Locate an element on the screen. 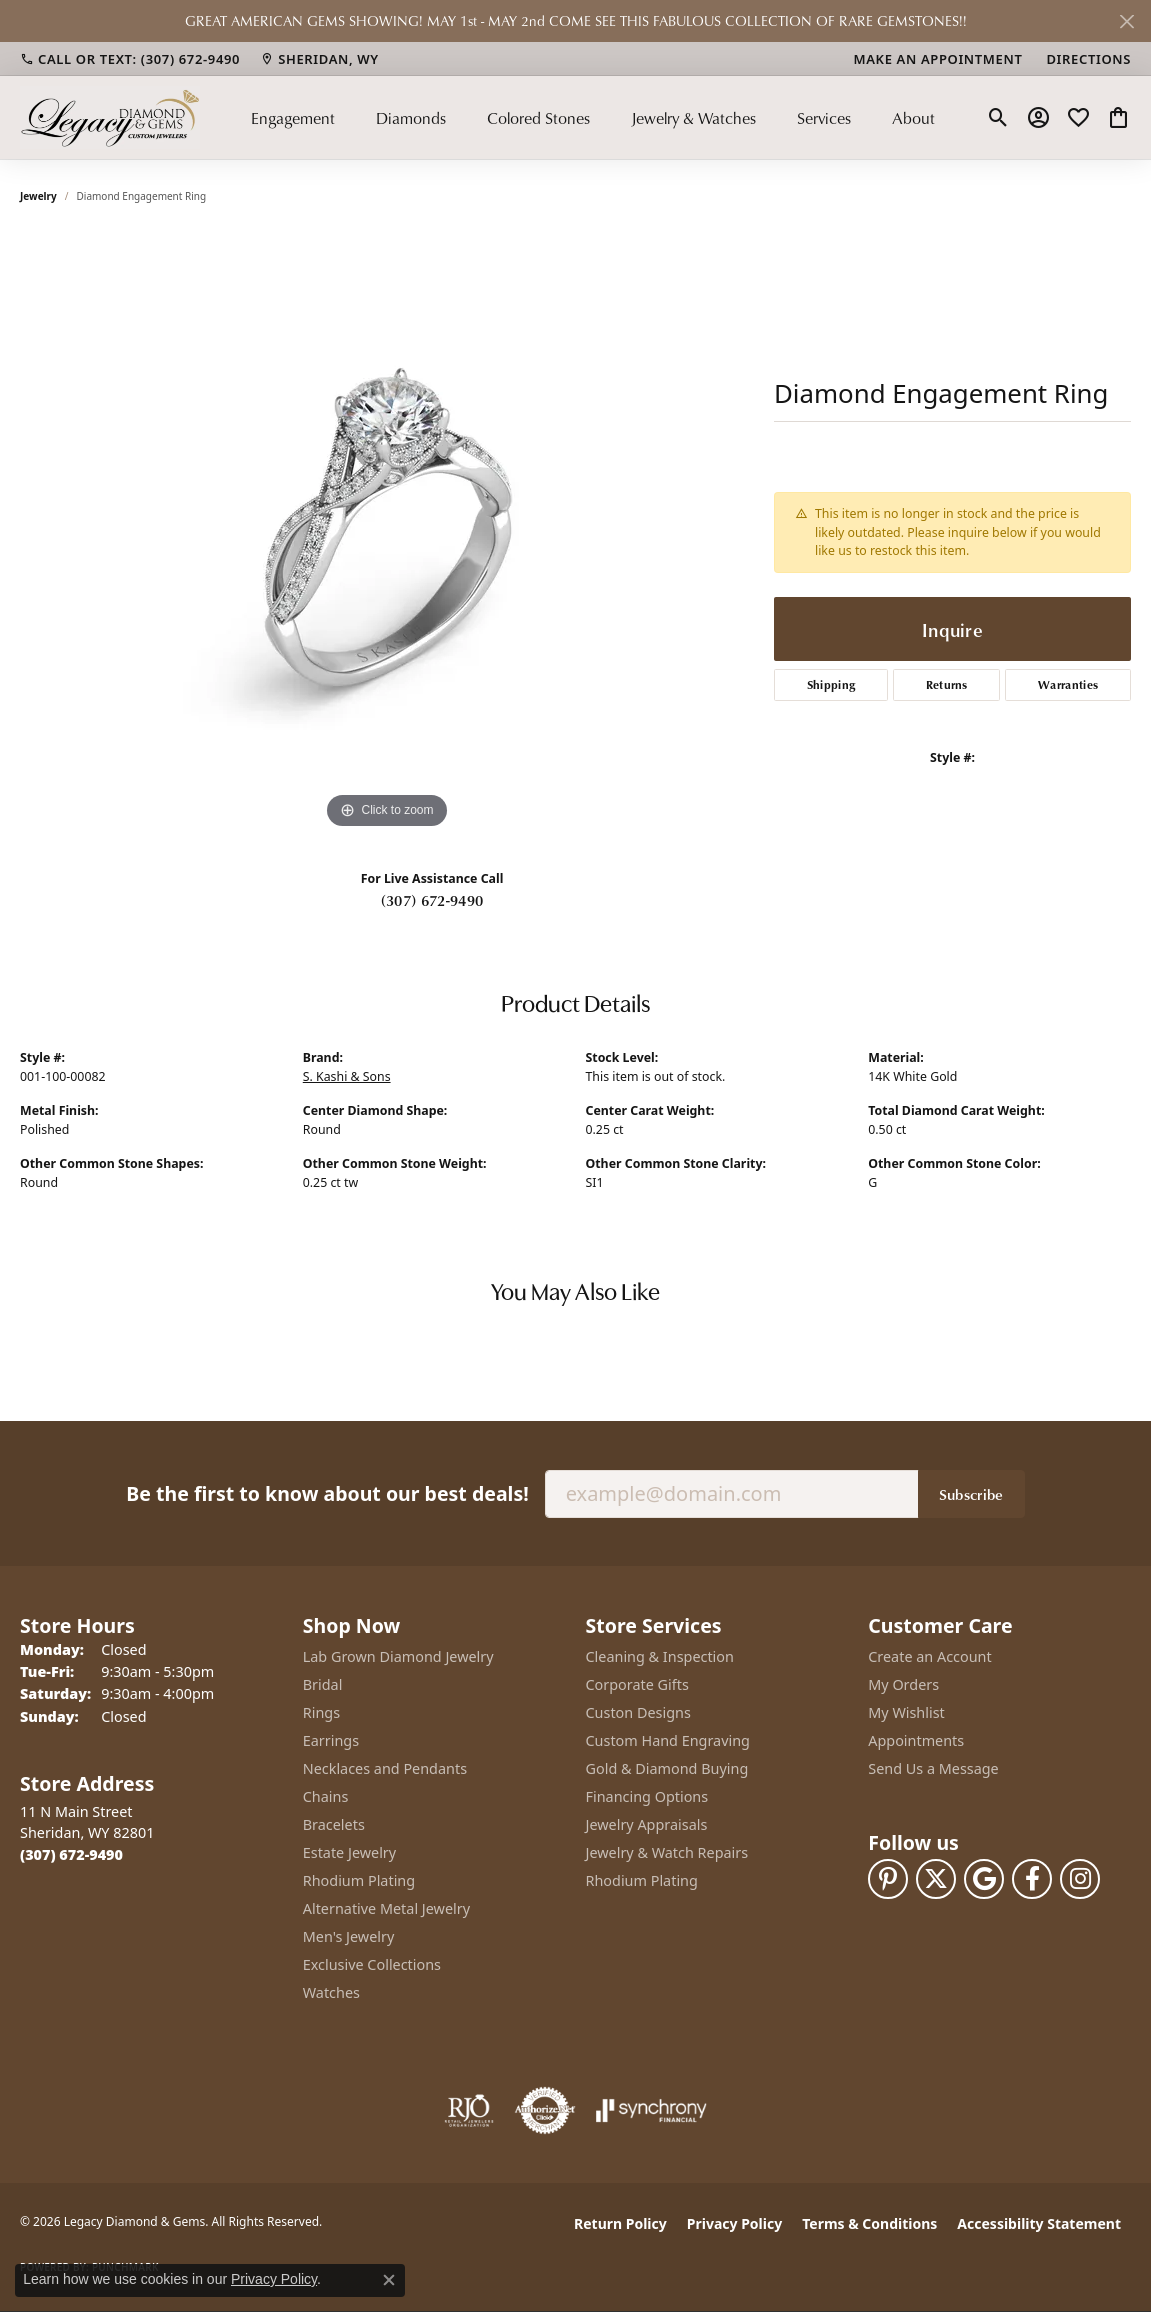  Subscribe is located at coordinates (971, 1494).